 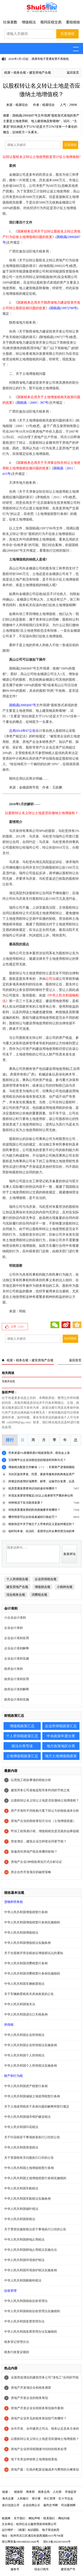 I want to click on 税屋网, so click(x=6, y=2518).